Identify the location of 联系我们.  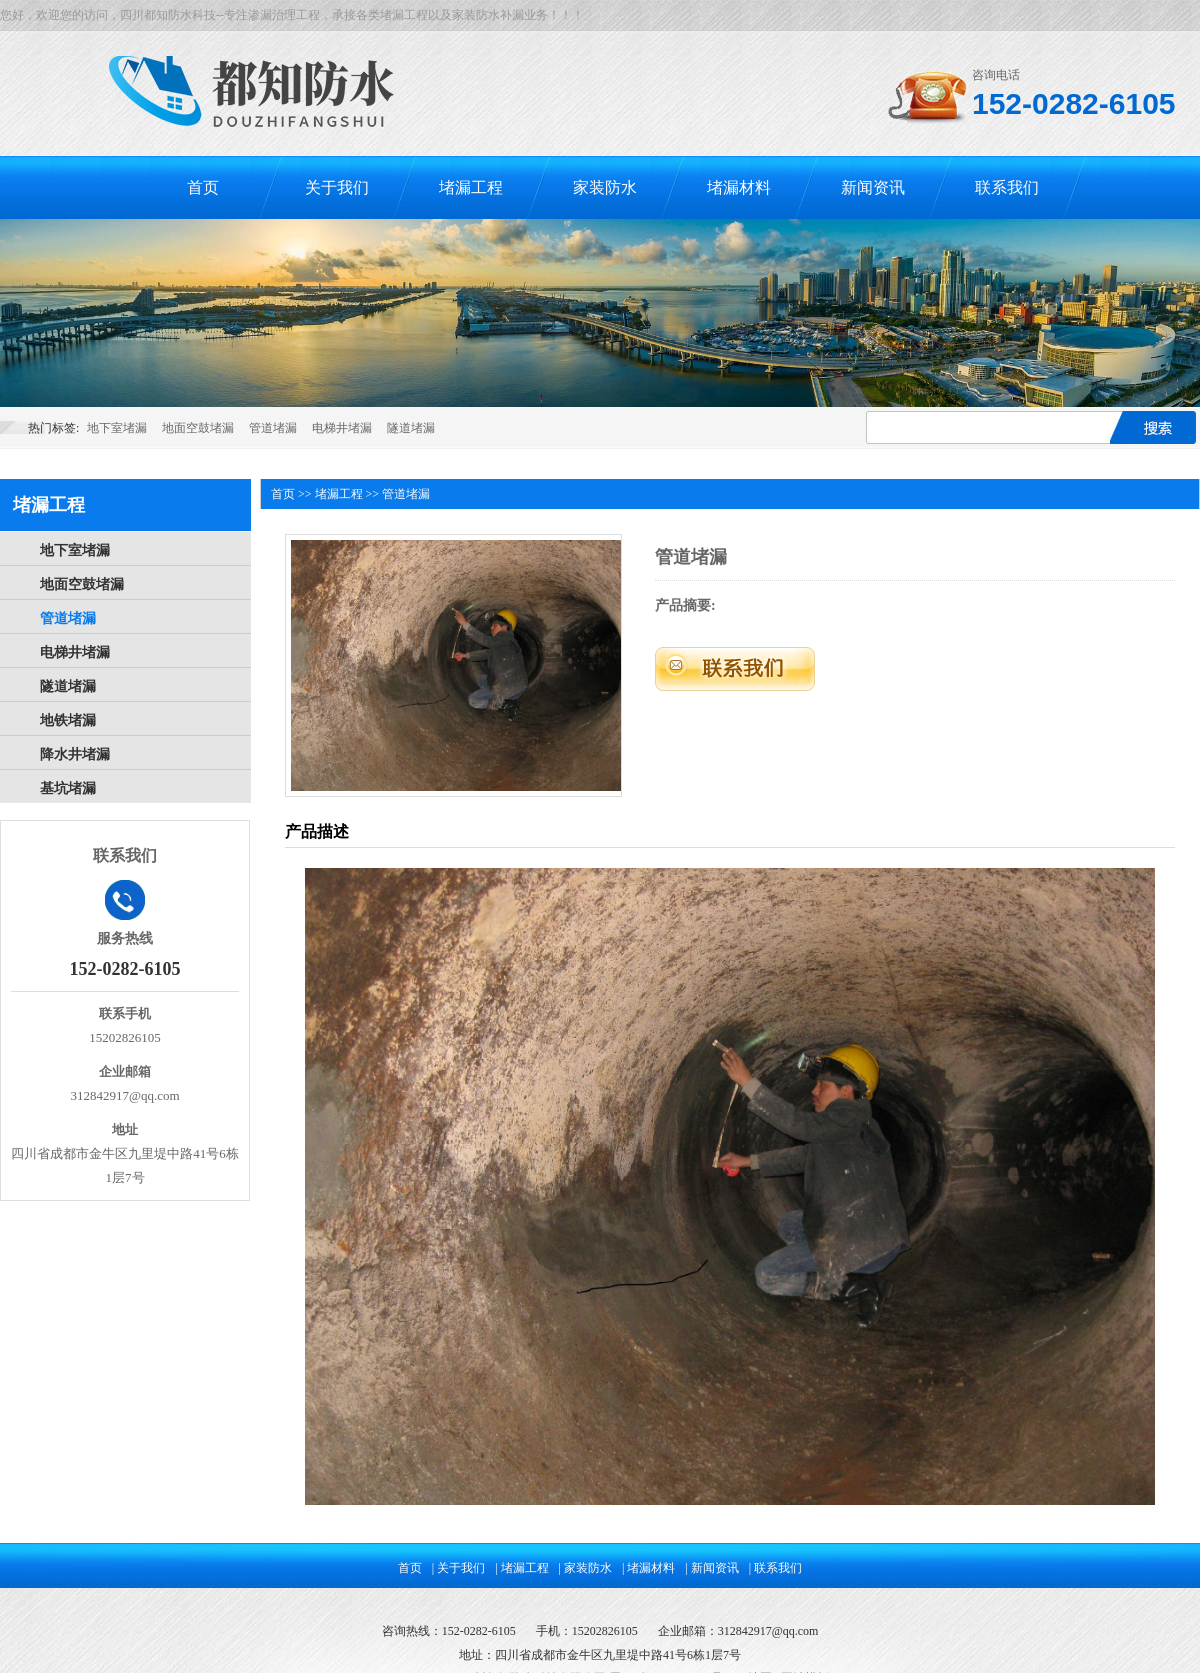
(1007, 187).